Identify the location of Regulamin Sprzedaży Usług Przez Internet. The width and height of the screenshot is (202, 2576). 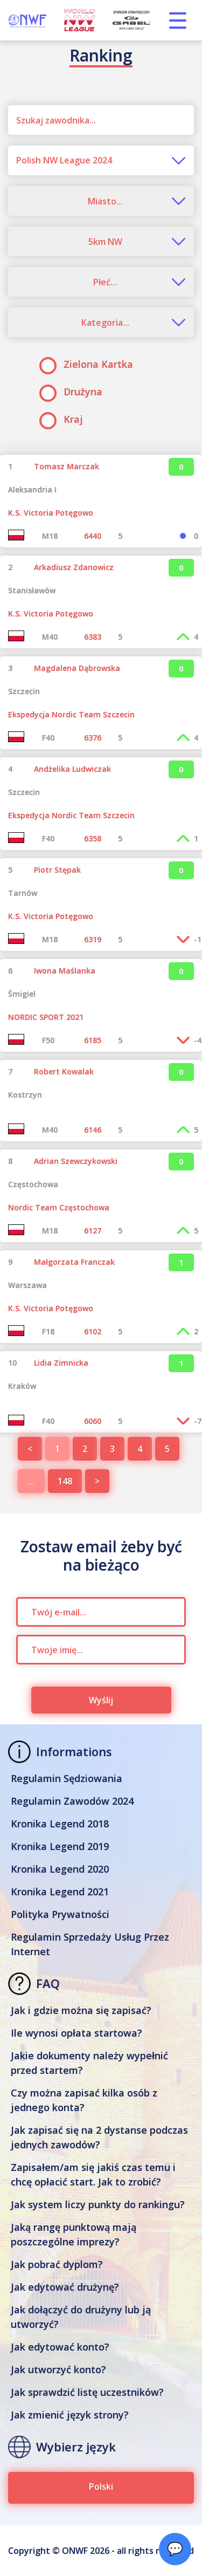
(90, 1944).